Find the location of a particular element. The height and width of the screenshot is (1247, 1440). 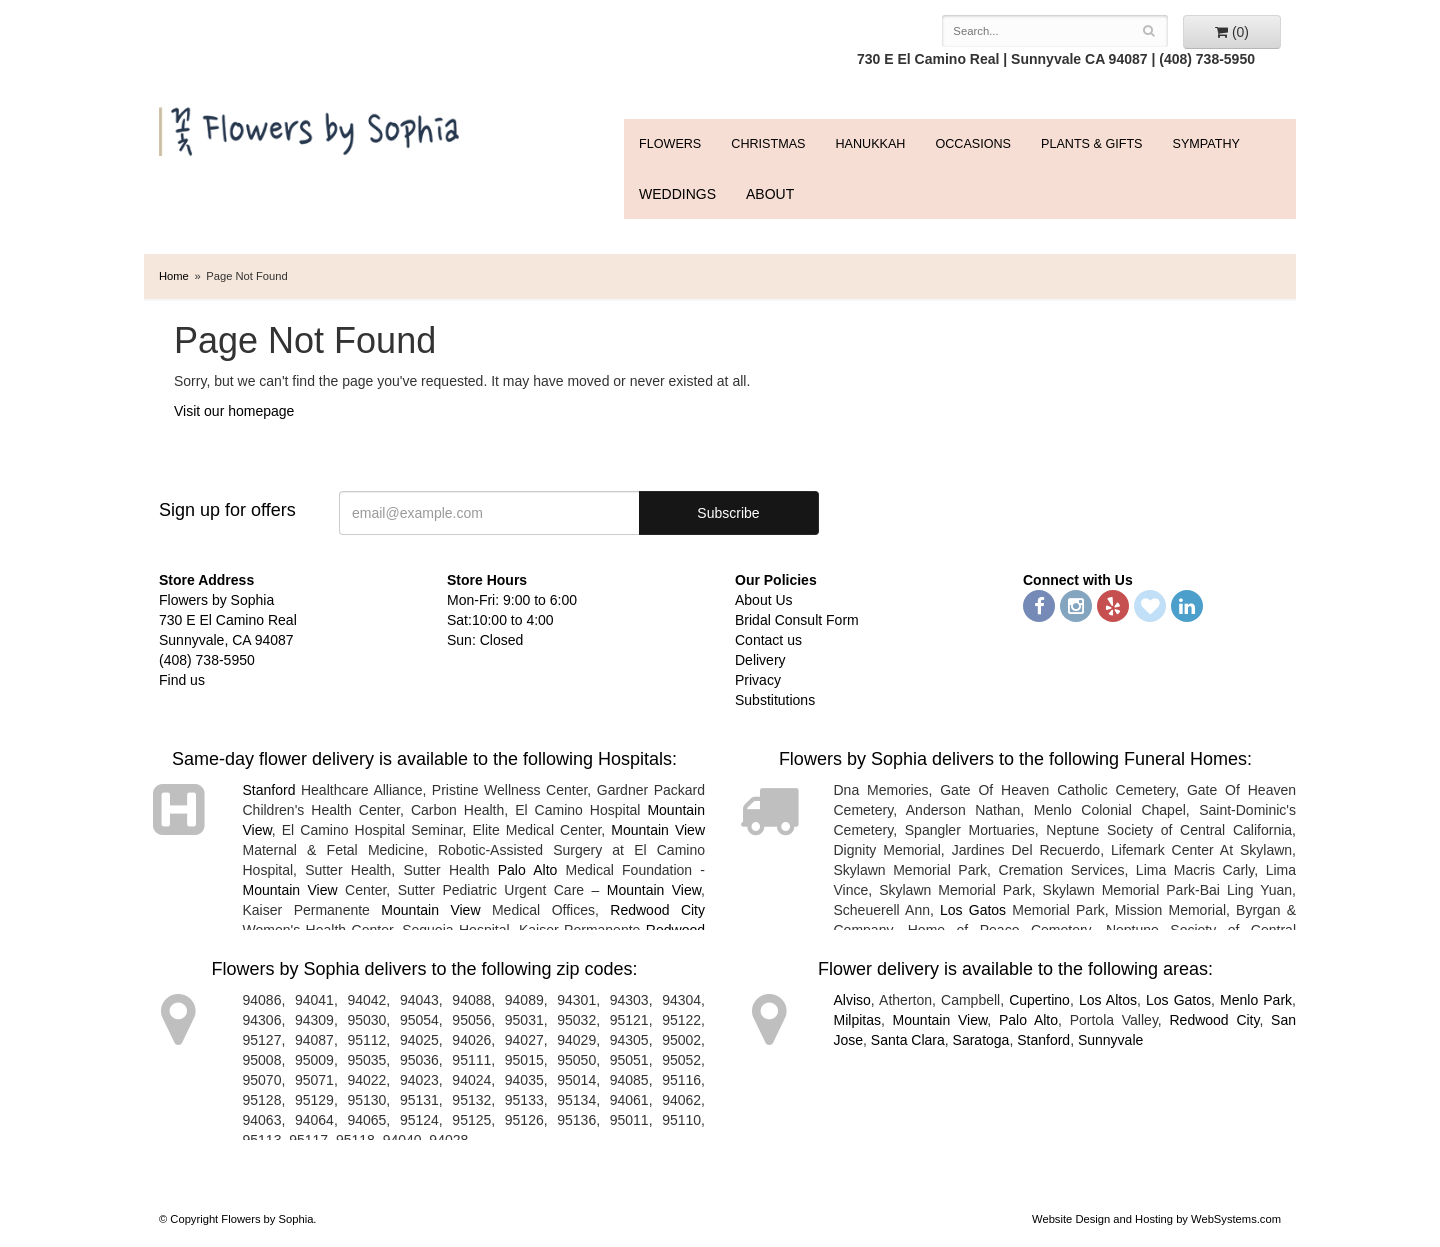

Privacy is located at coordinates (758, 680).